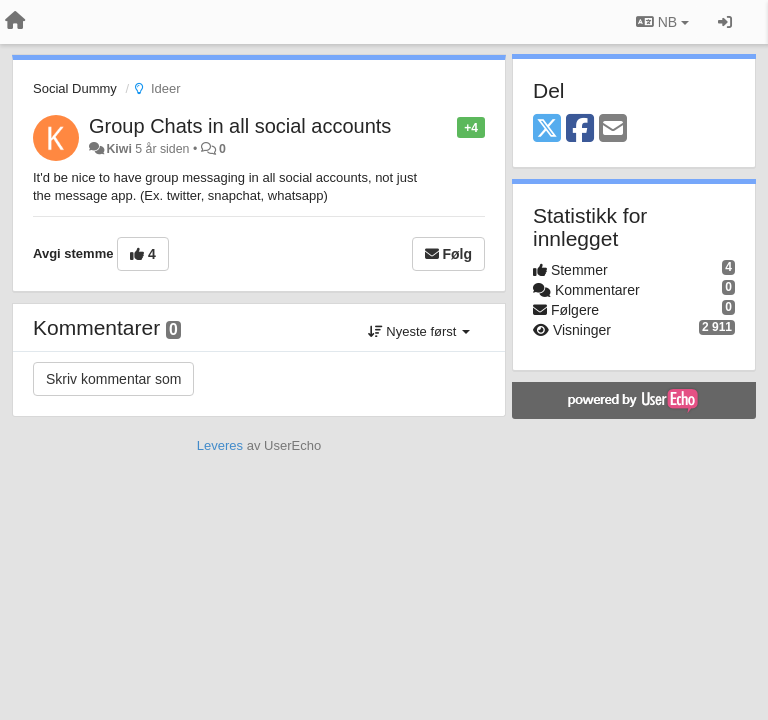 This screenshot has width=768, height=720. What do you see at coordinates (725, 22) in the screenshot?
I see `[Logg inn / Registrer deg]` at bounding box center [725, 22].